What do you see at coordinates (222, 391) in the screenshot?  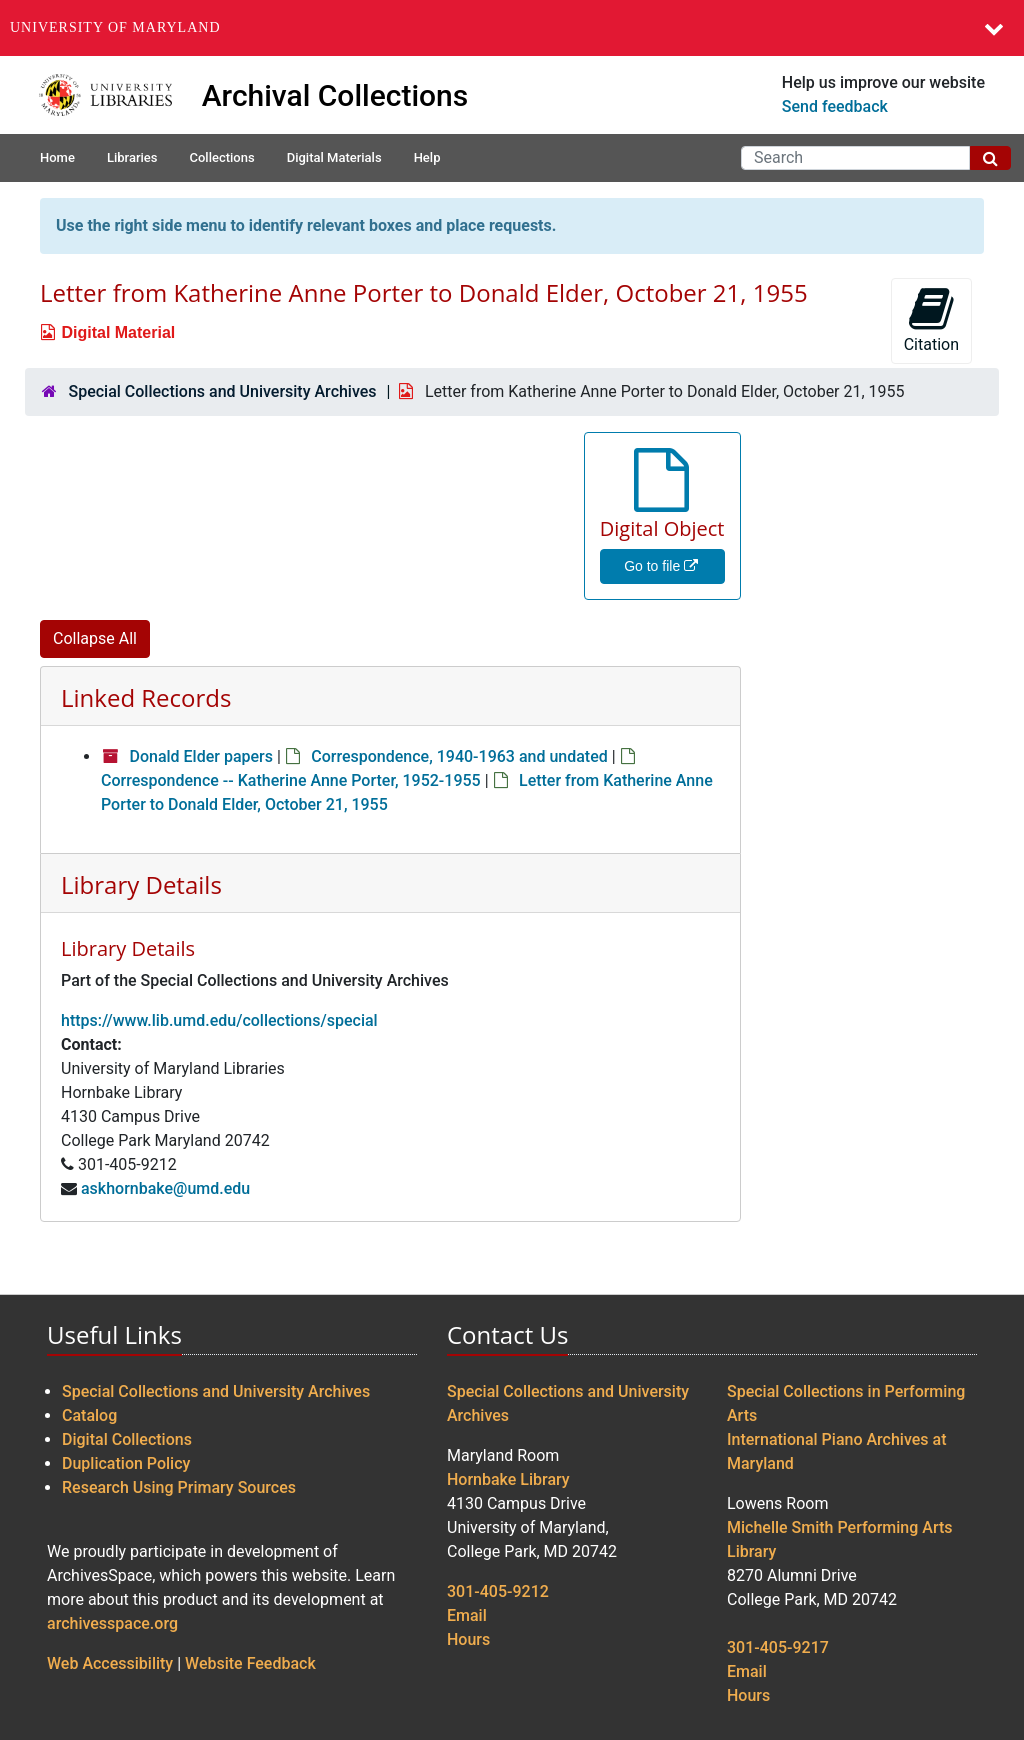 I see `Special Collections and University Archives` at bounding box center [222, 391].